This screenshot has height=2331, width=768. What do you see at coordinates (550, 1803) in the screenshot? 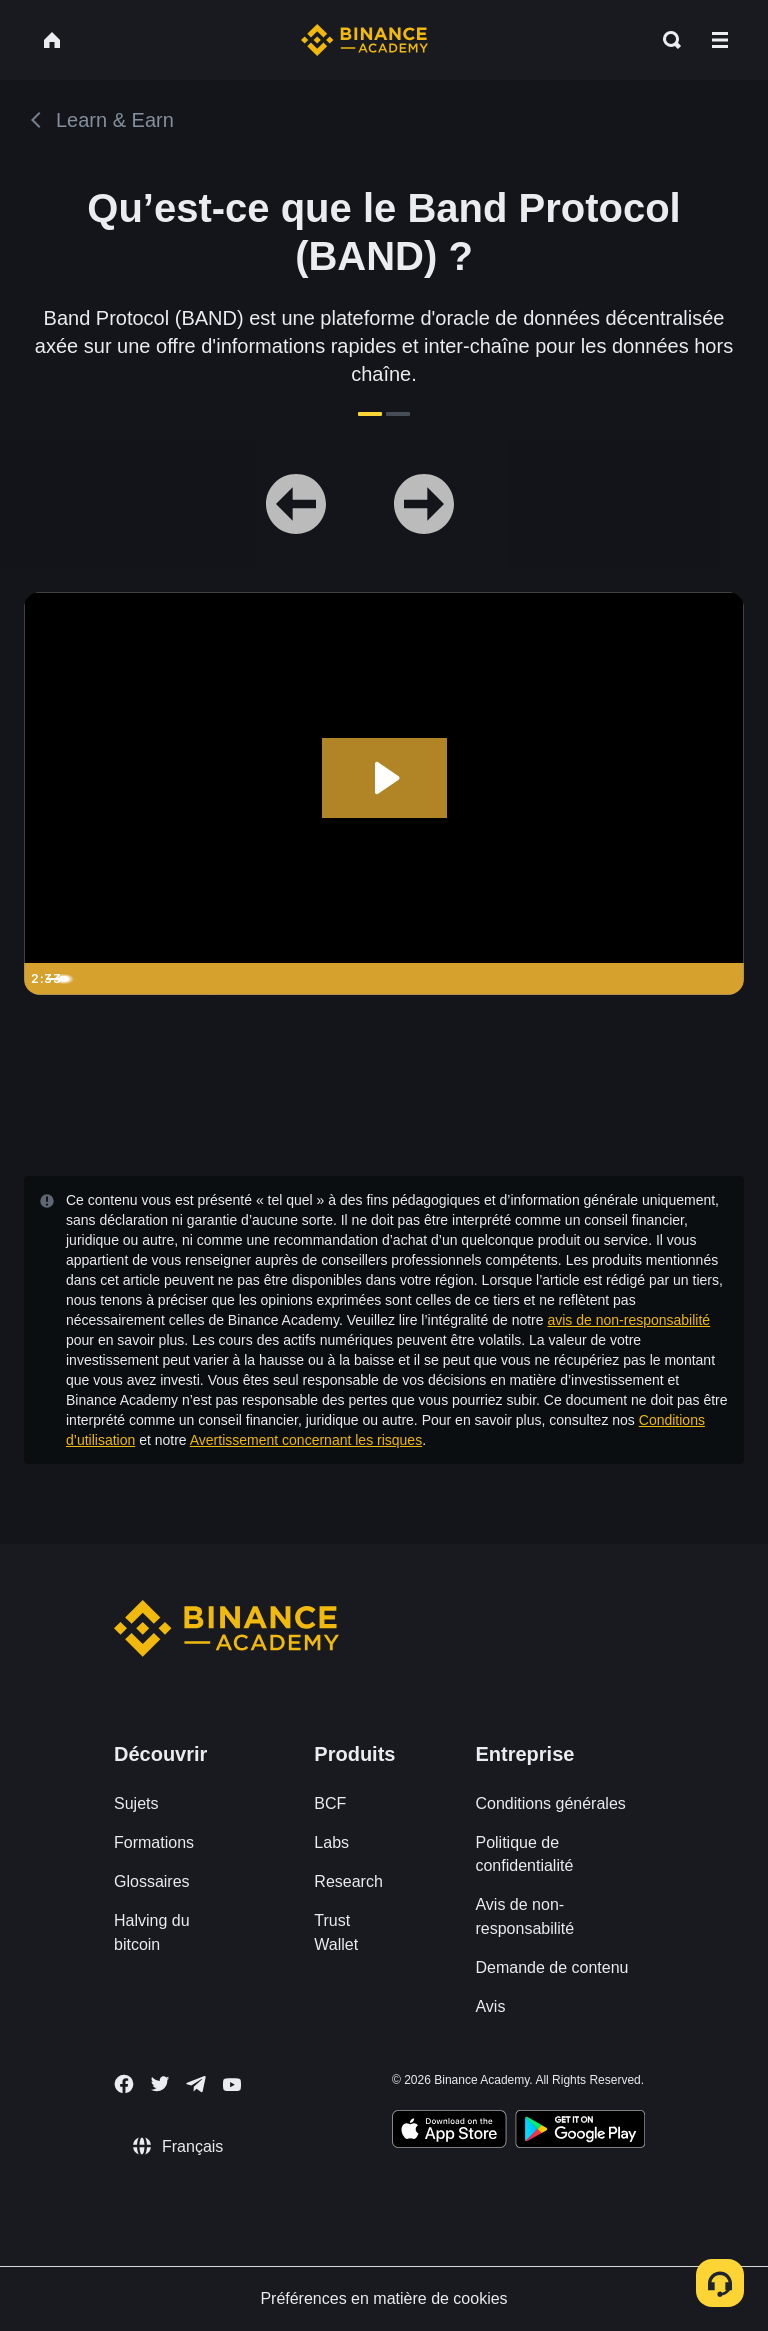
I see `Conditions générales` at bounding box center [550, 1803].